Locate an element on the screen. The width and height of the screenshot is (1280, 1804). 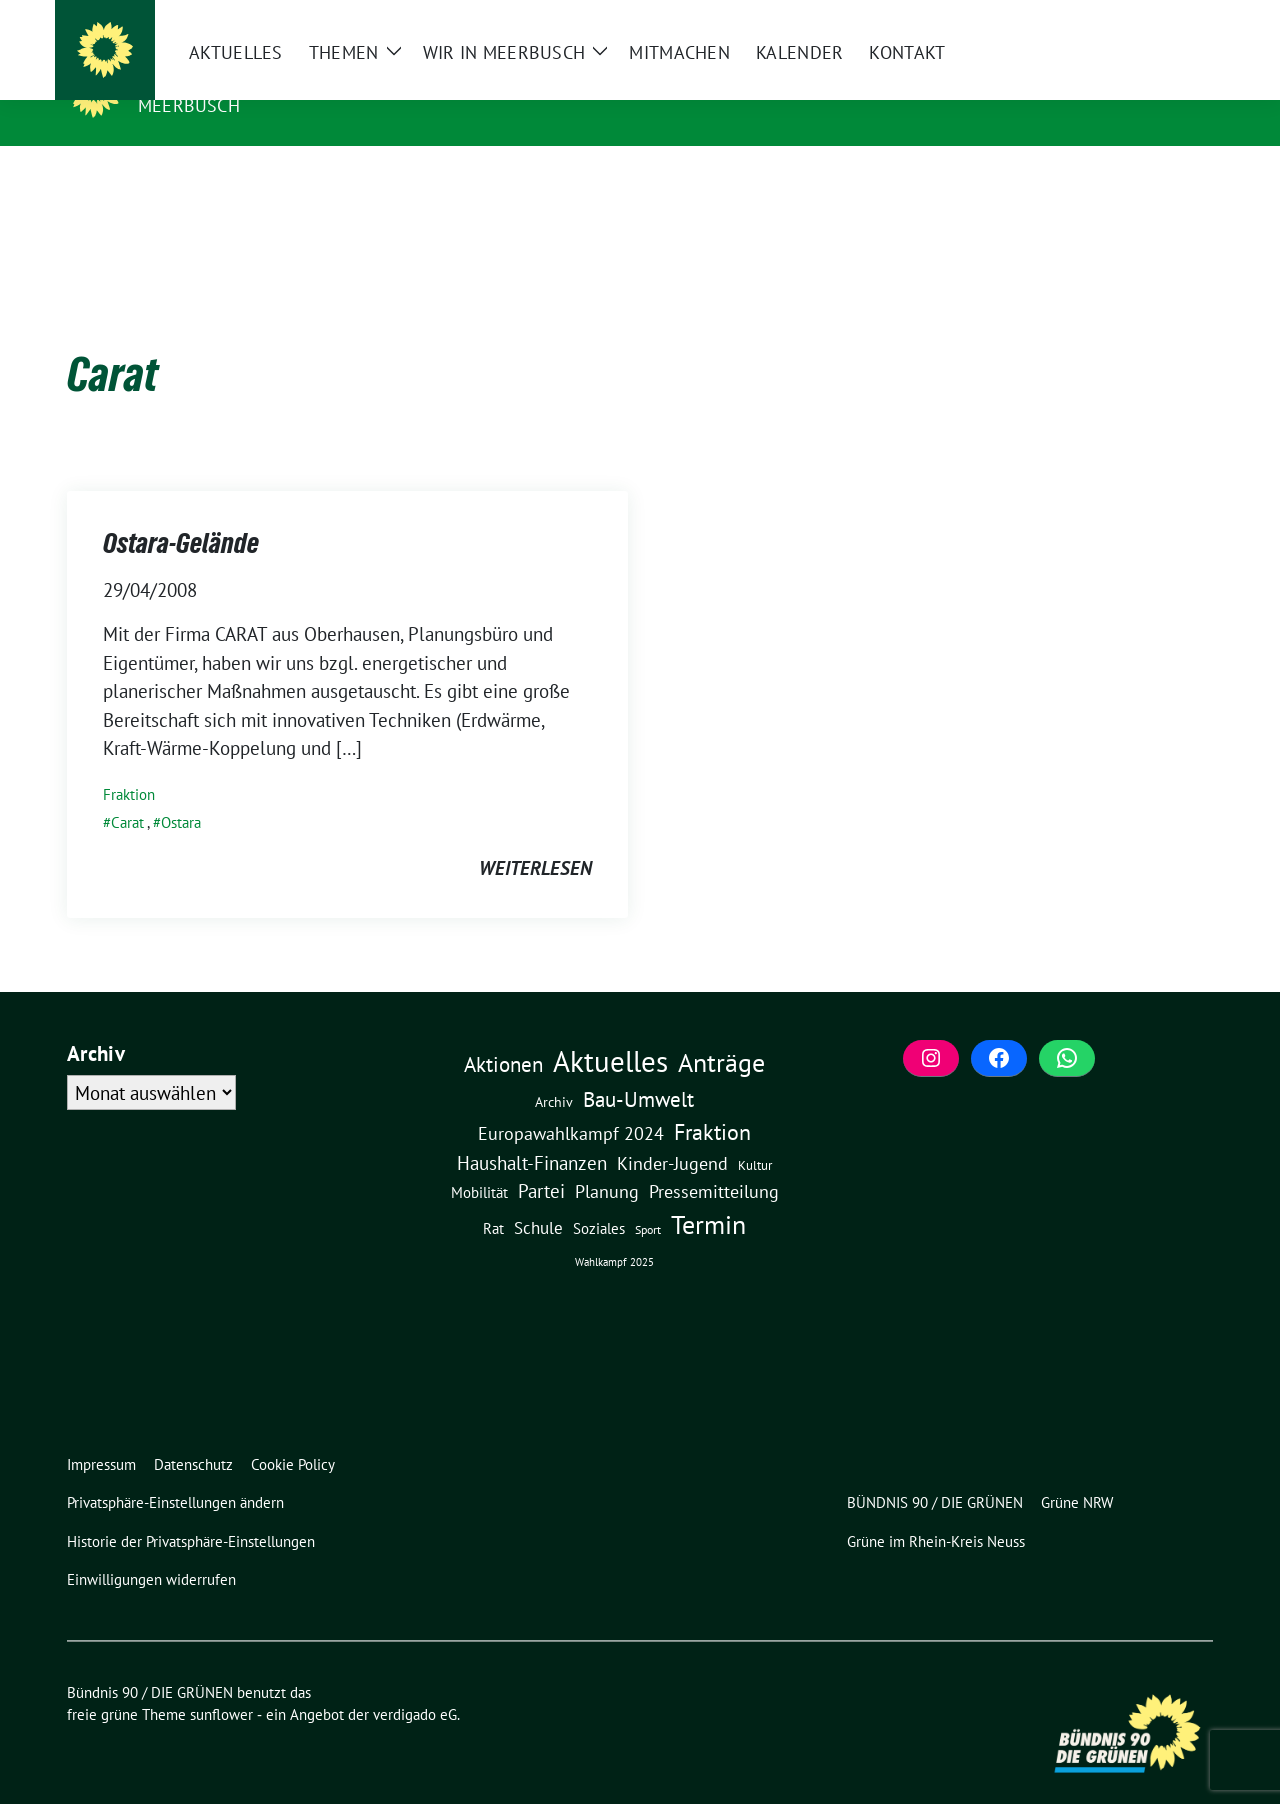
weiterlesen is located at coordinates (535, 837).